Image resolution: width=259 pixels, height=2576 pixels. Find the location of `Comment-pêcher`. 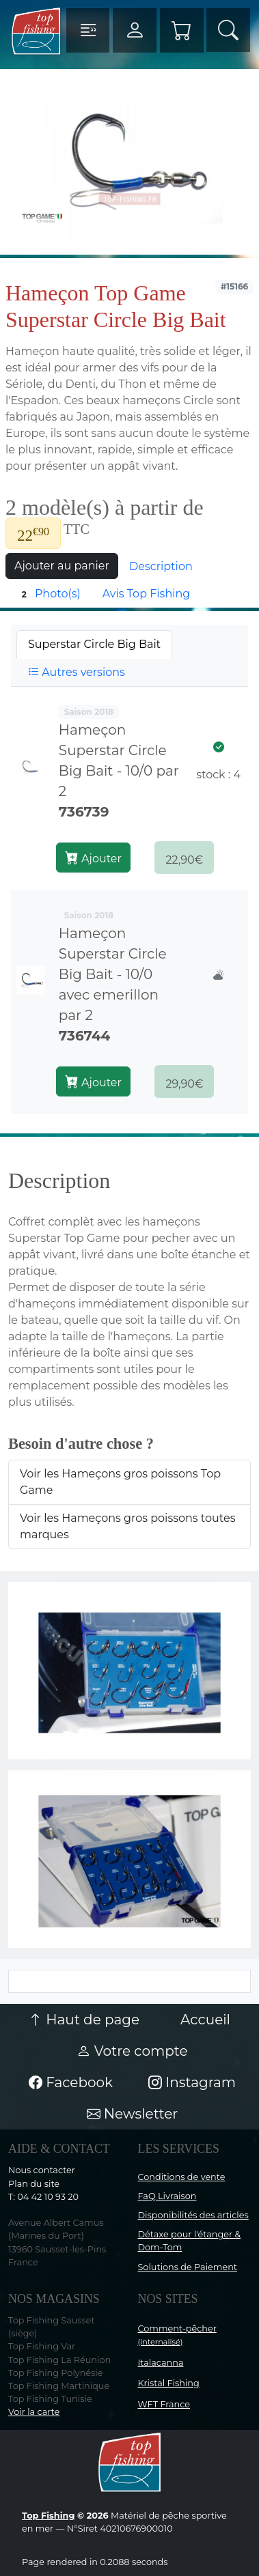

Comment-pêcher is located at coordinates (177, 2335).